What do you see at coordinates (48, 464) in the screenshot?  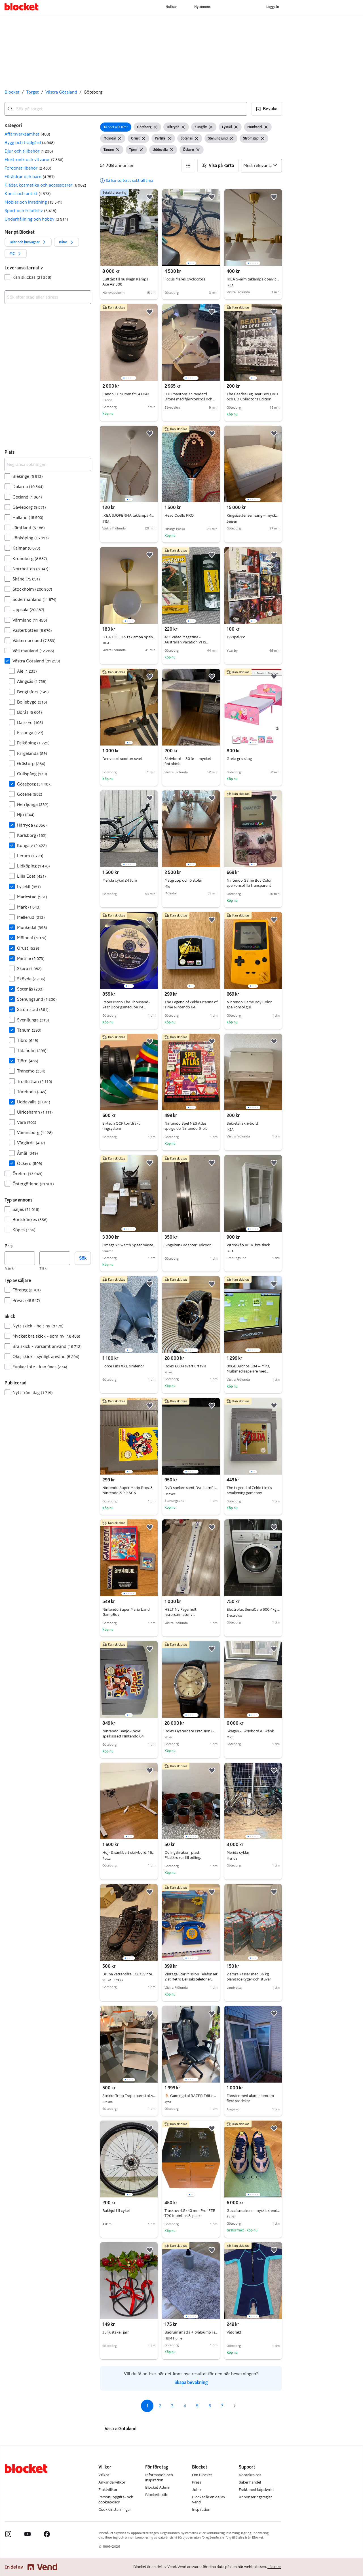 I see `[Begränsa sökningen]` at bounding box center [48, 464].